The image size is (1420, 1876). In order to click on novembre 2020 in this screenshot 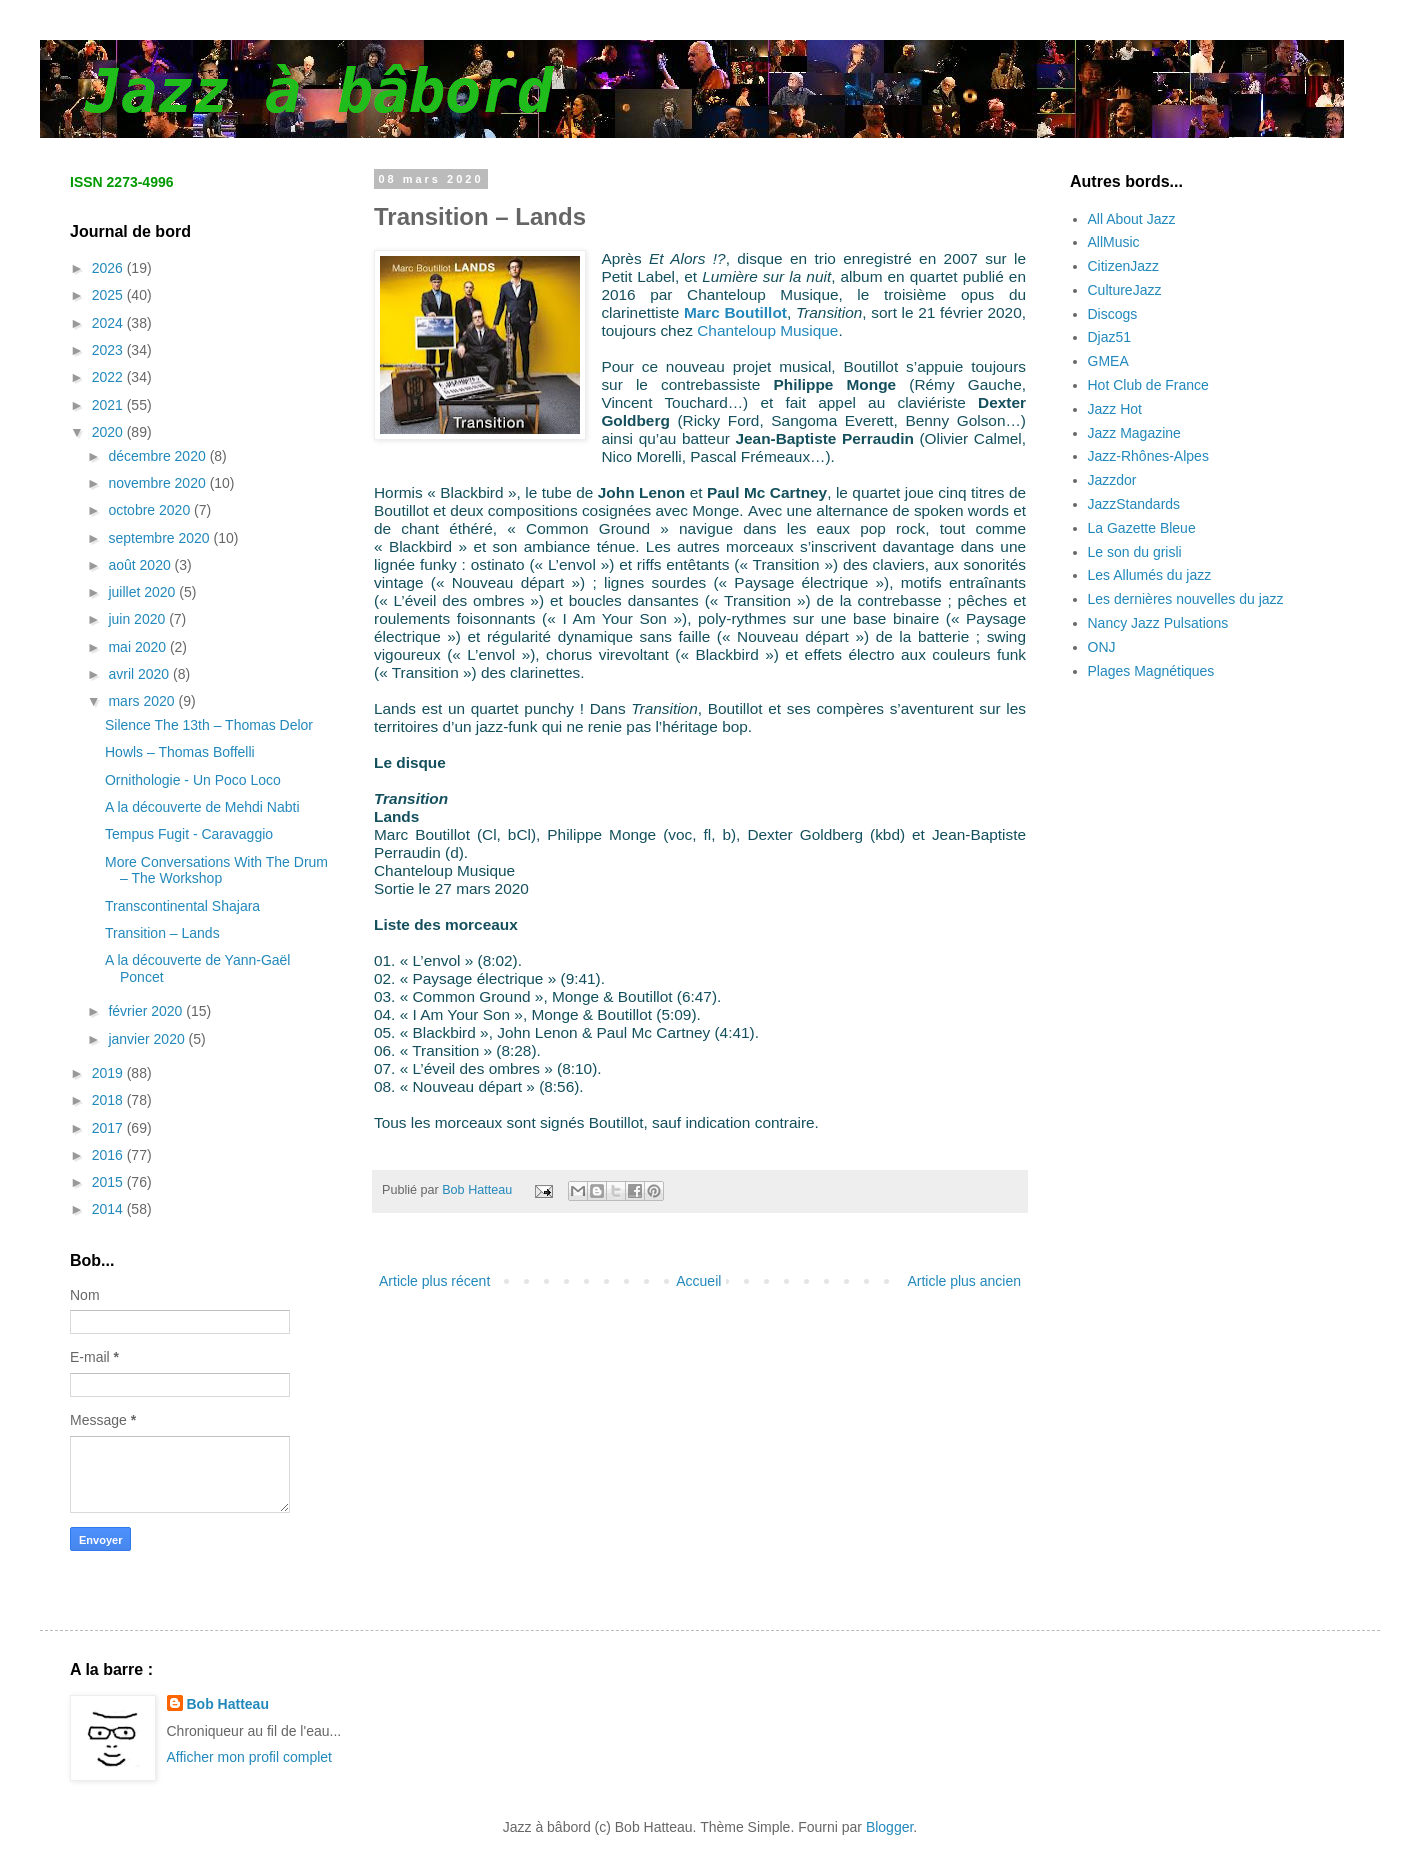, I will do `click(158, 483)`.